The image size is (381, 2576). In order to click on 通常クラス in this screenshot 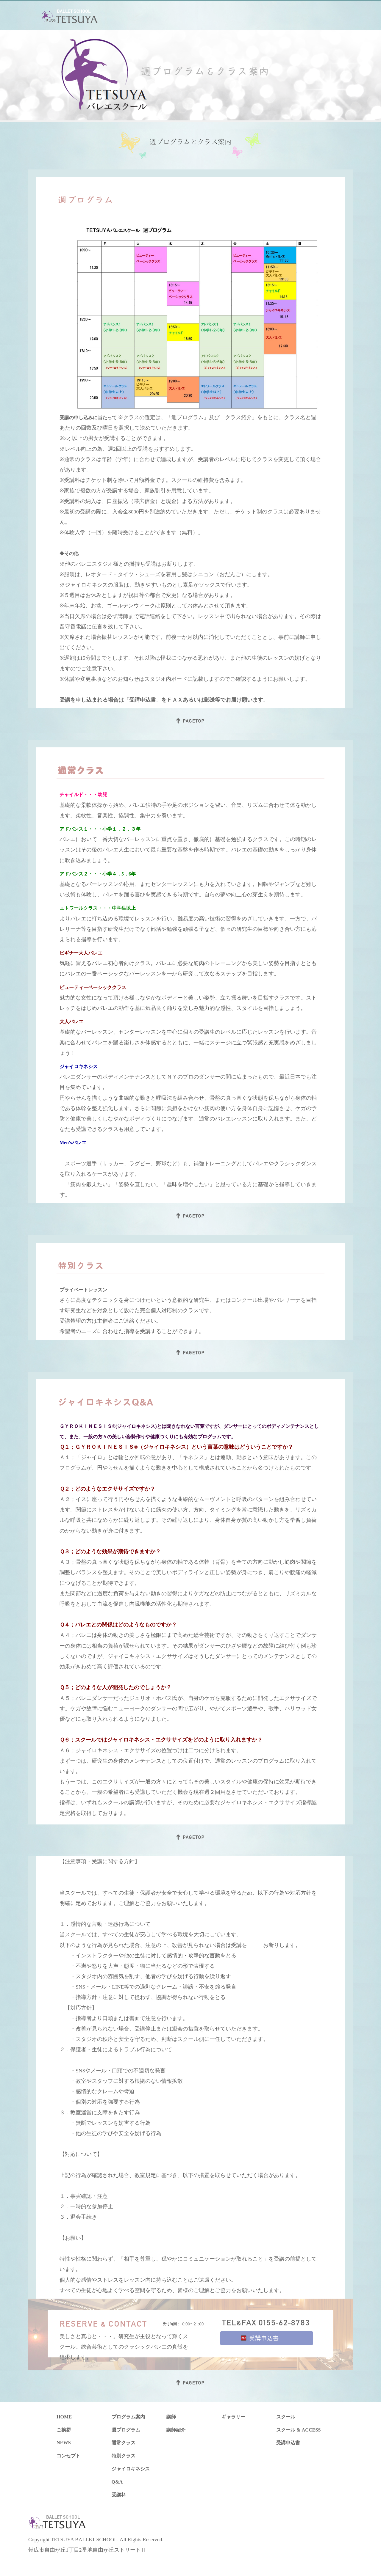, I will do `click(123, 2442)`.